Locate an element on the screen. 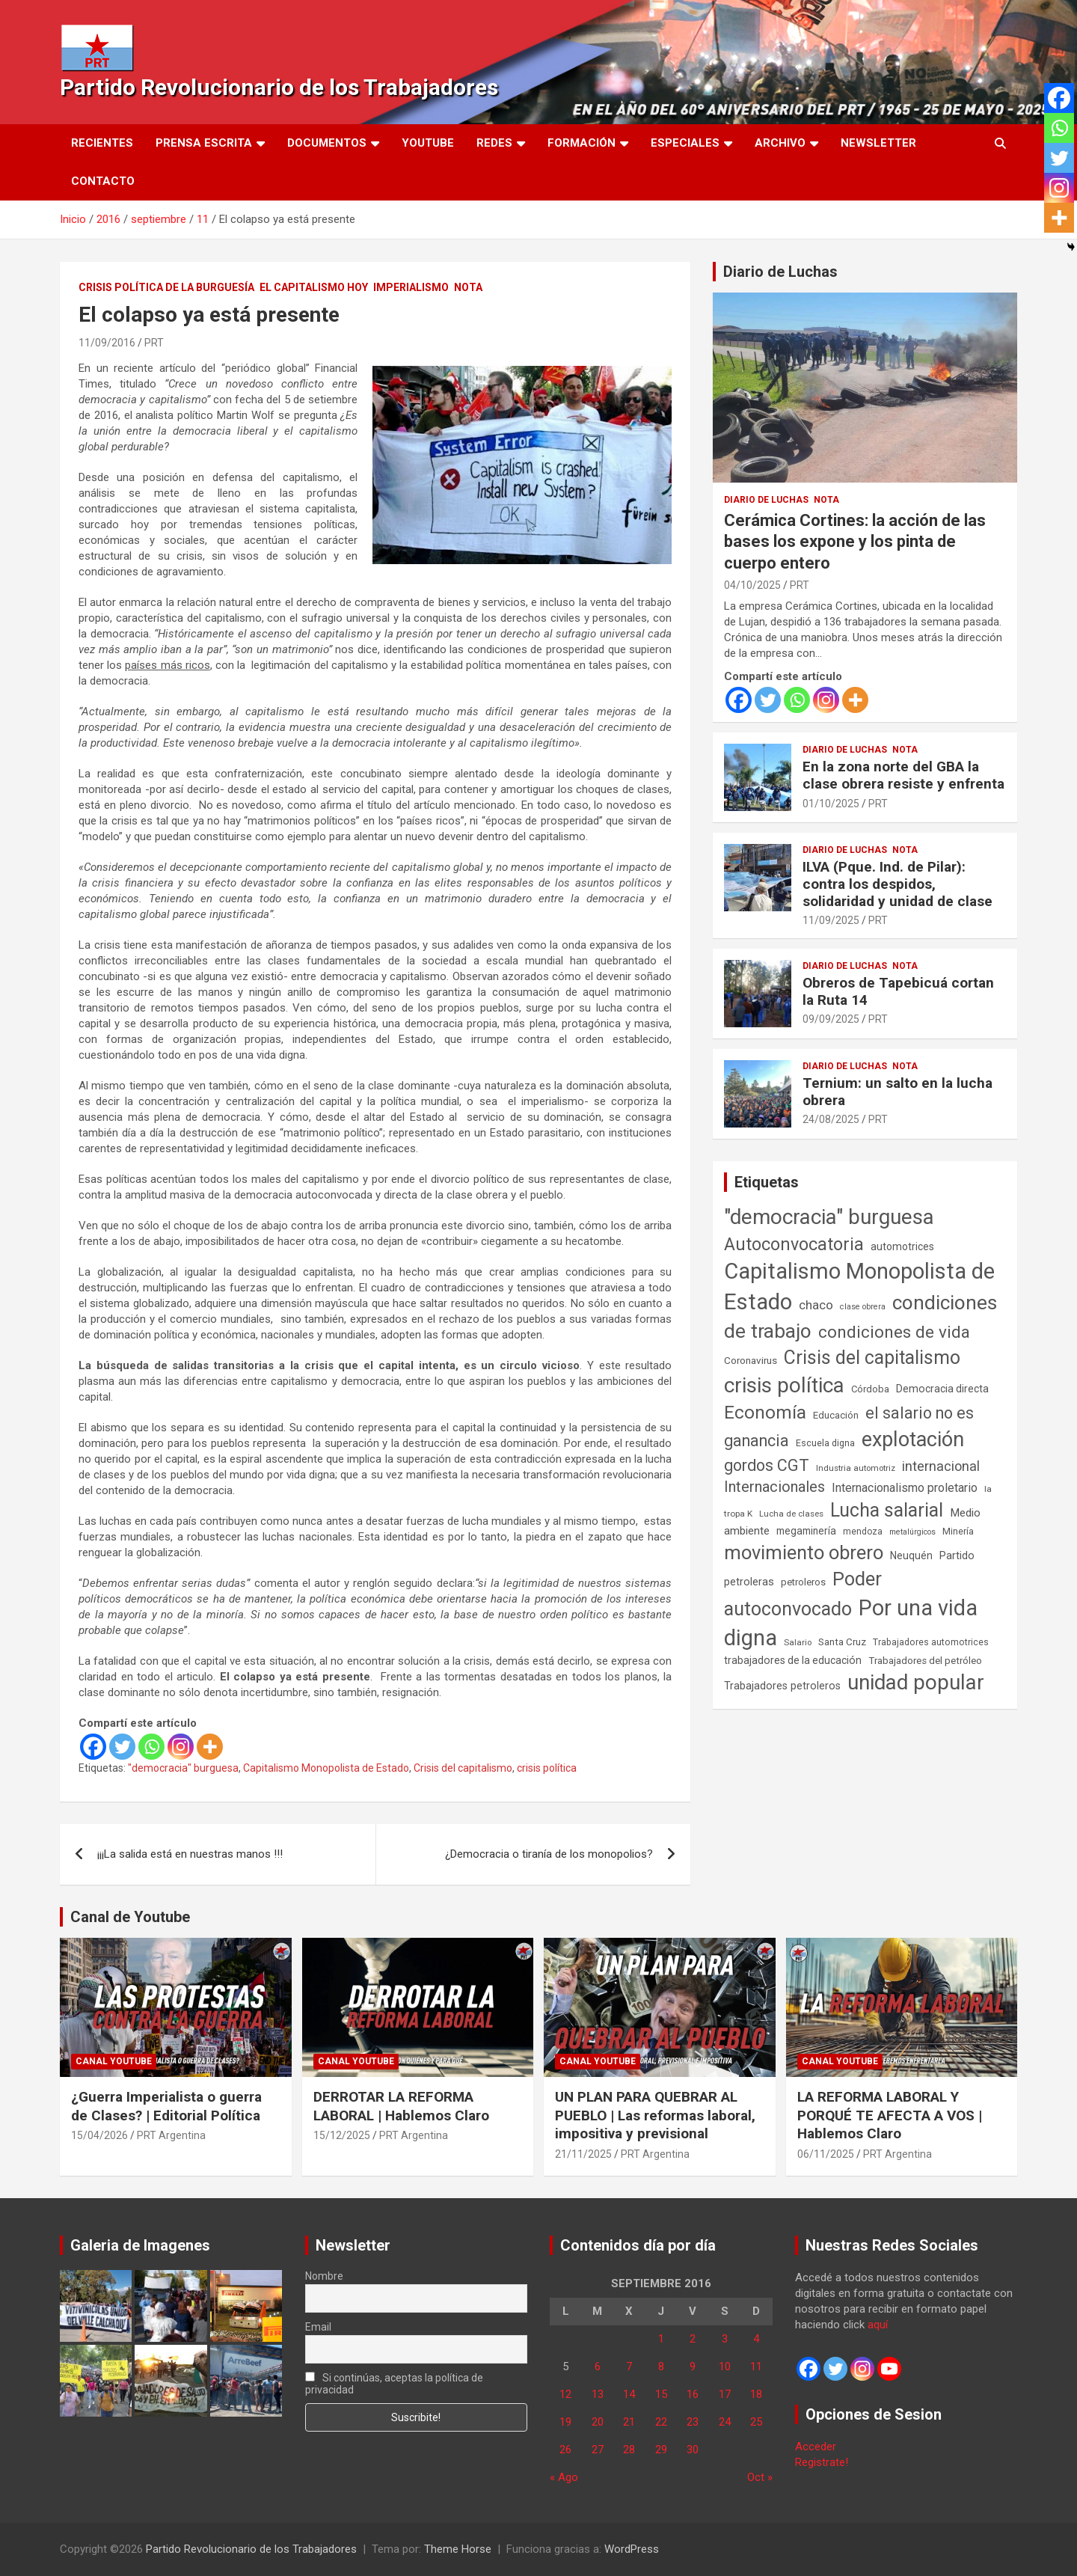 Image resolution: width=1077 pixels, height=2576 pixels. 30 [Entradas publicadas el 30 de September de 2016] is located at coordinates (693, 2449).